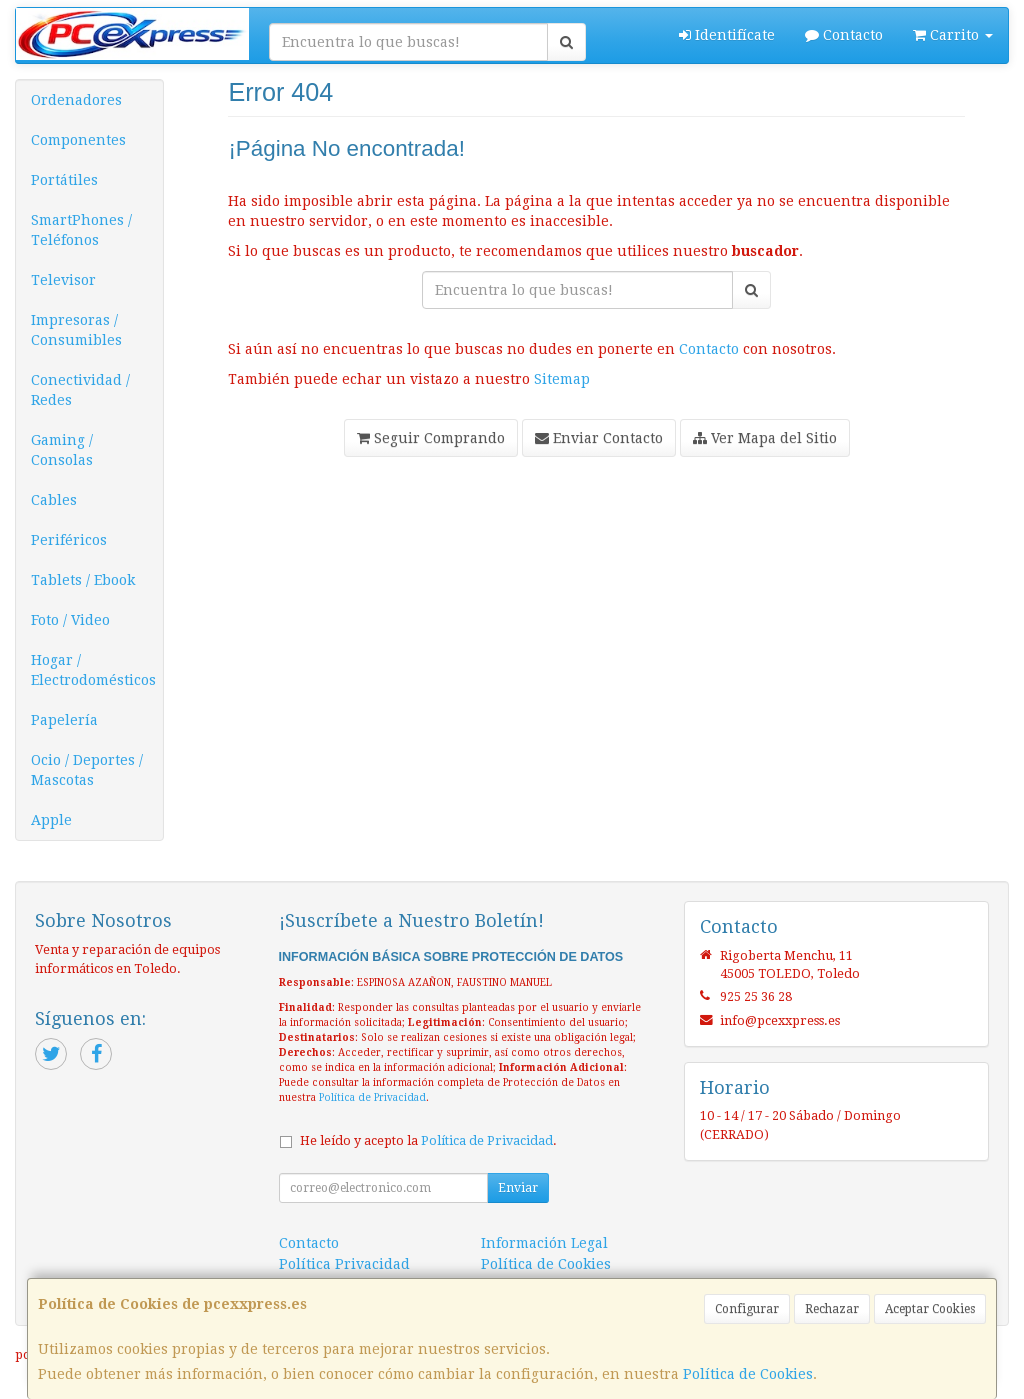 The height and width of the screenshot is (1399, 1024). Describe the element at coordinates (953, 35) in the screenshot. I see `Carrito` at that location.